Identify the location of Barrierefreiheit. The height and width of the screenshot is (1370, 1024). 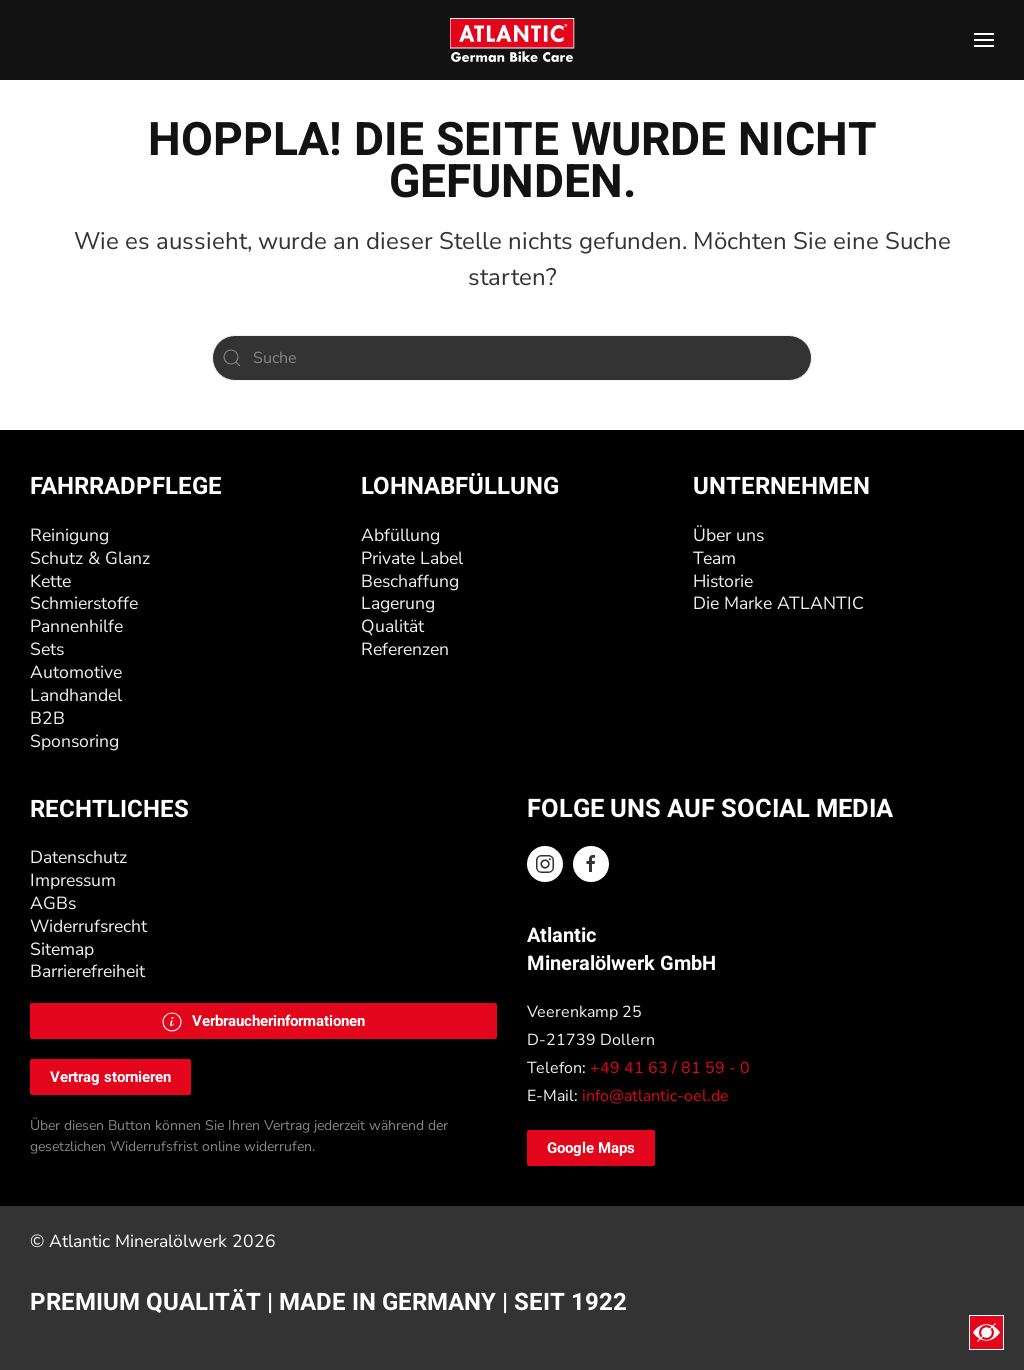
(87, 971).